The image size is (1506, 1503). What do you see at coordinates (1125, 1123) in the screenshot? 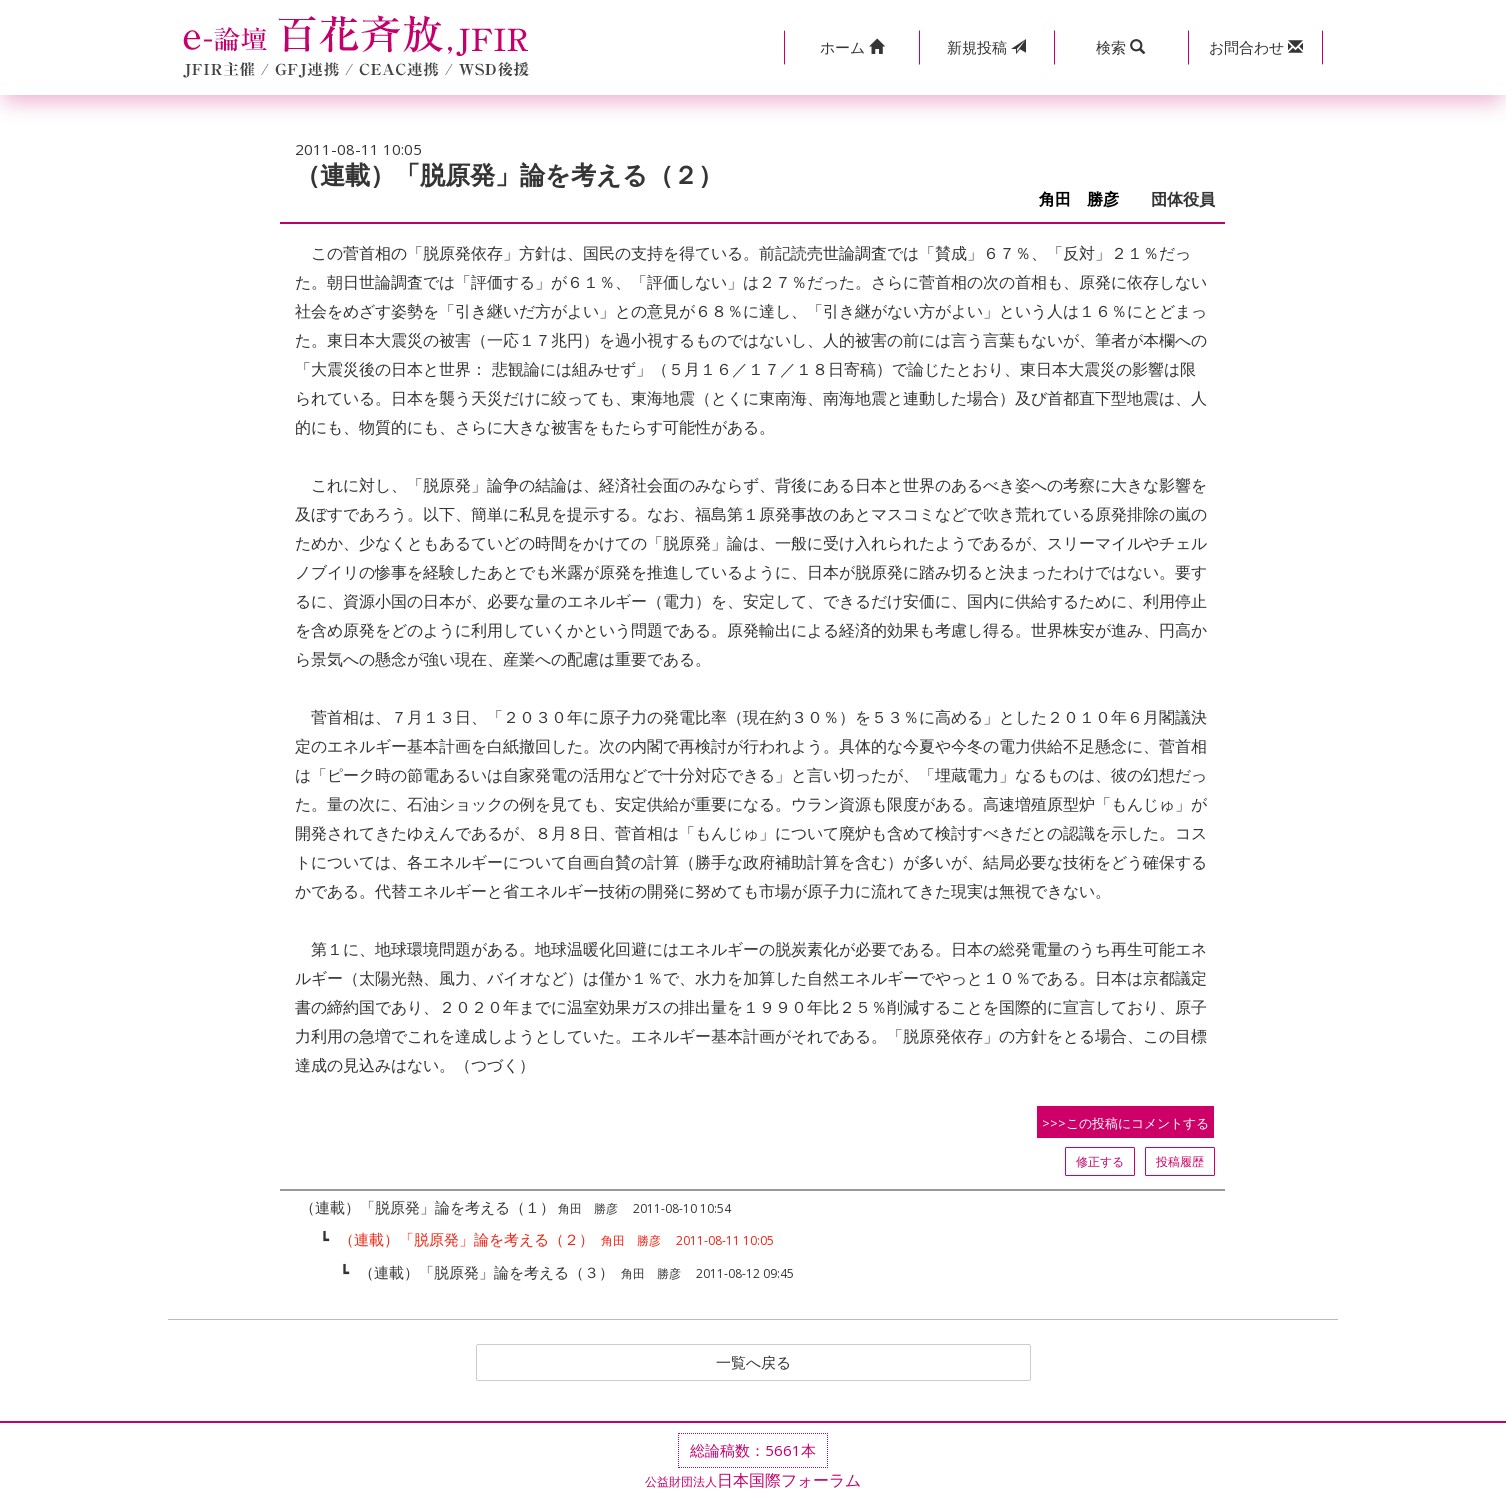
I see `>>>この投稿にコメントする` at bounding box center [1125, 1123].